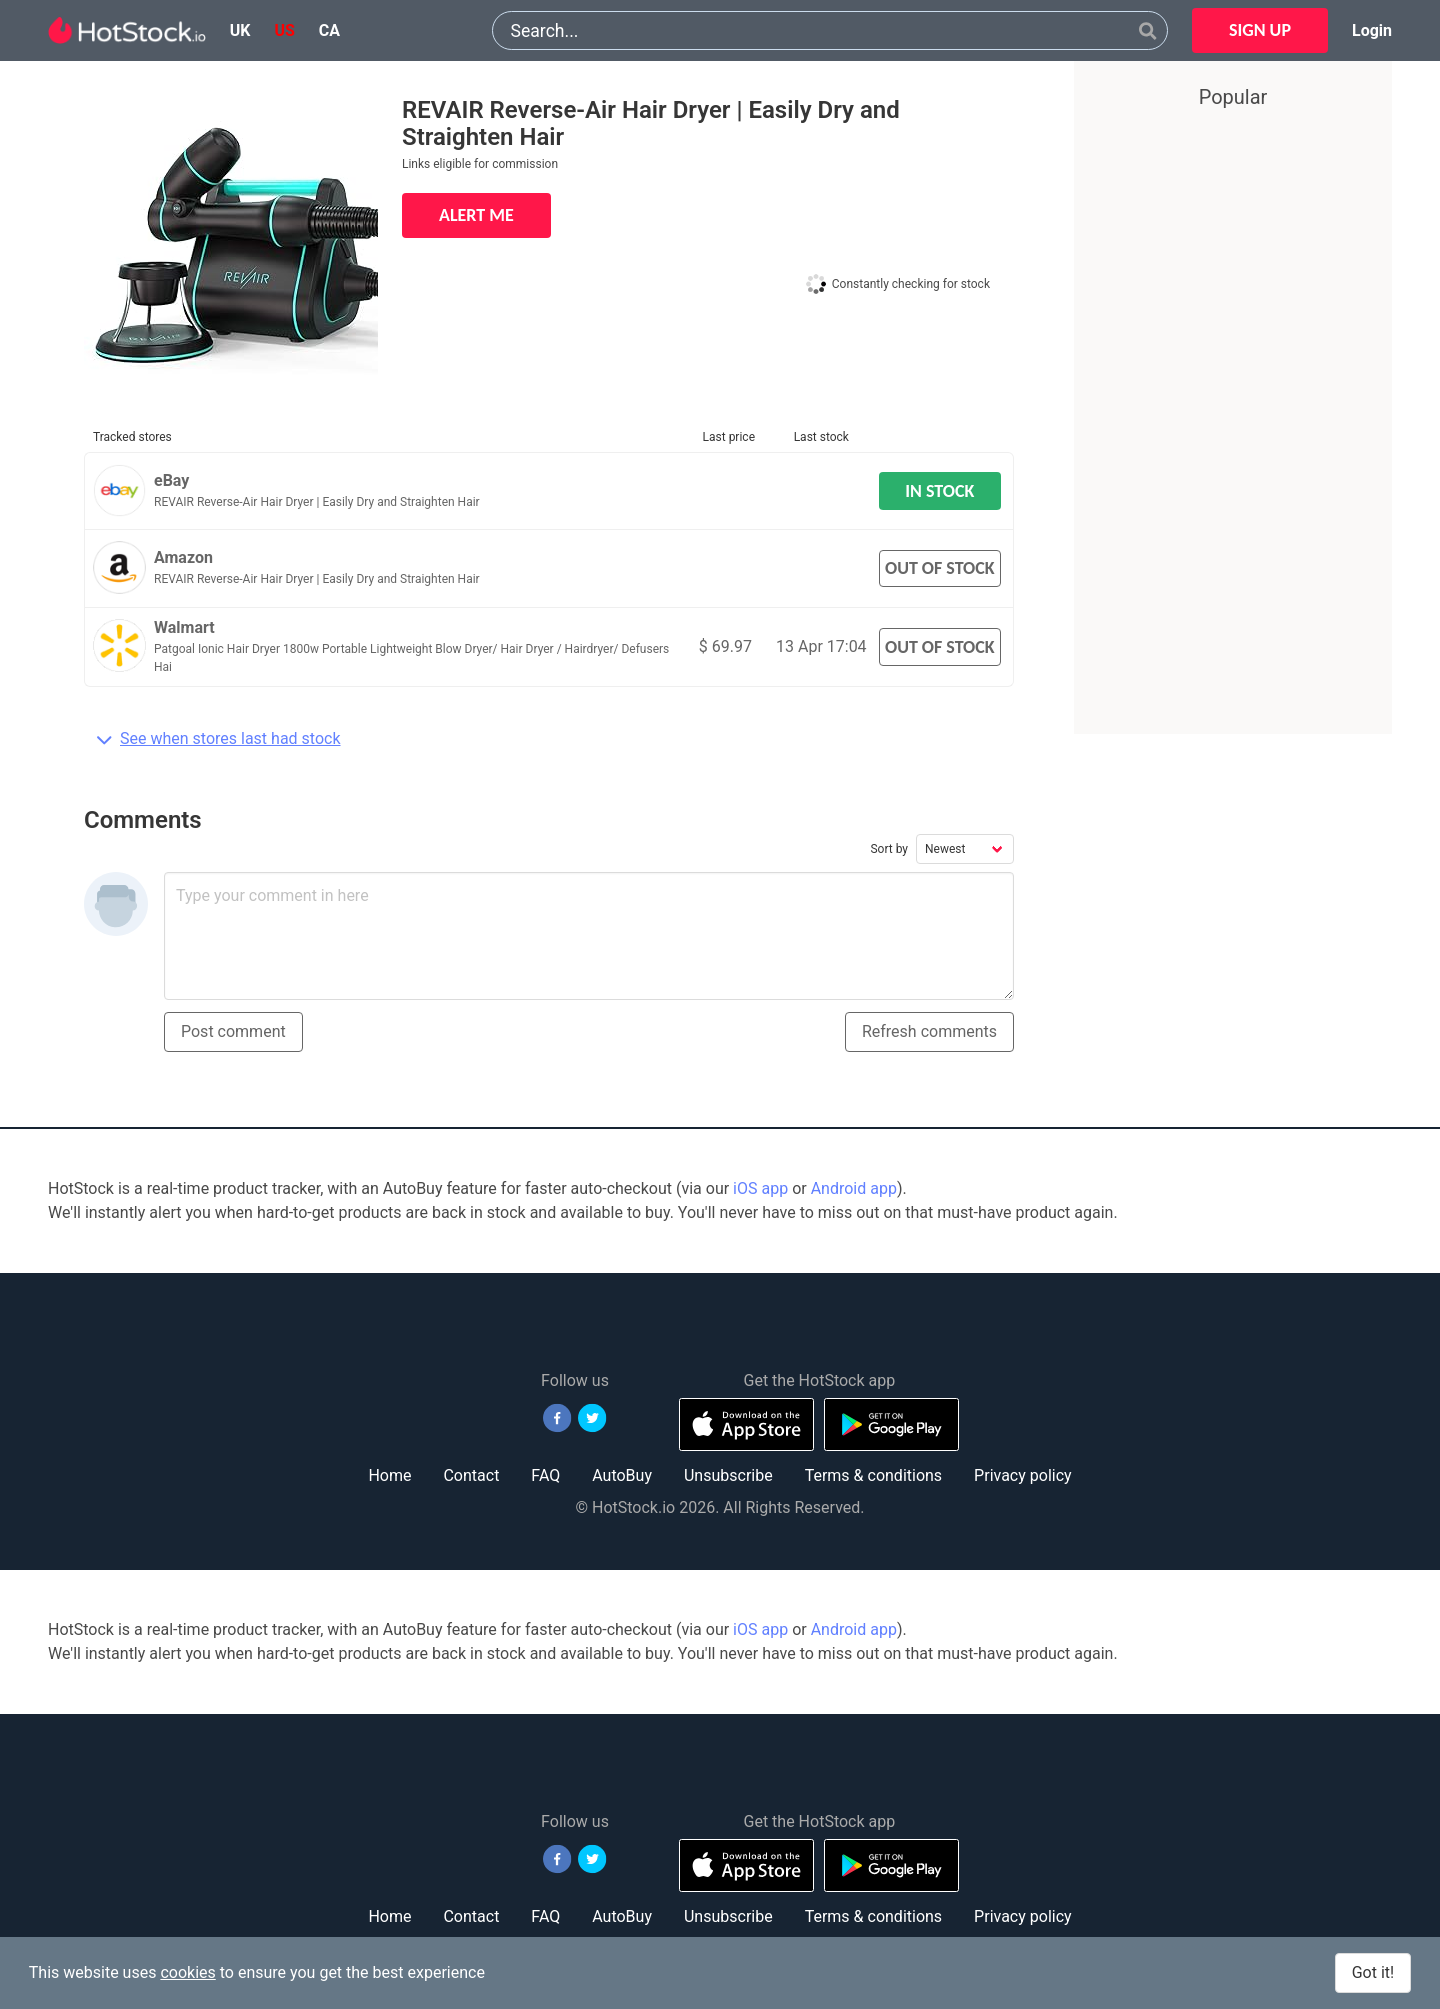 Image resolution: width=1440 pixels, height=2009 pixels. Describe the element at coordinates (1373, 1972) in the screenshot. I see `Got it!` at that location.